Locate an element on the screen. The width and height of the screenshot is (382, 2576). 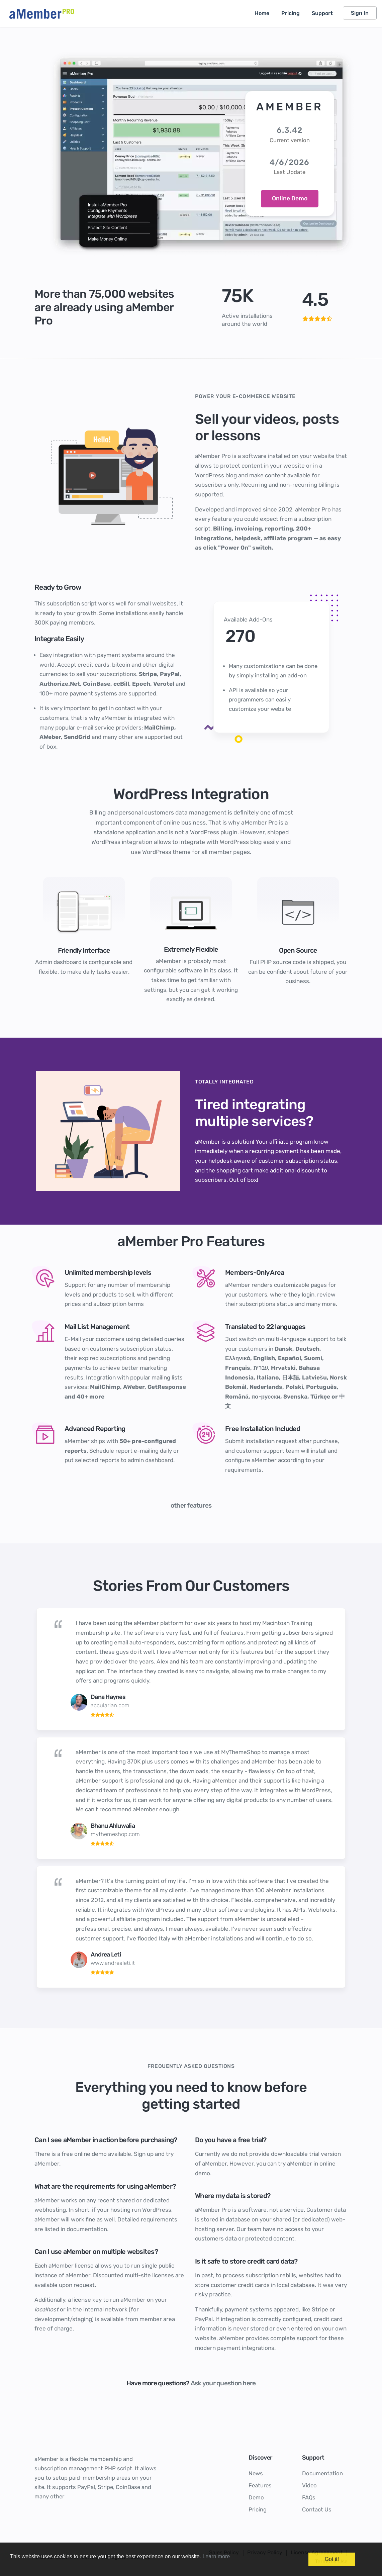
Online Demo is located at coordinates (289, 198).